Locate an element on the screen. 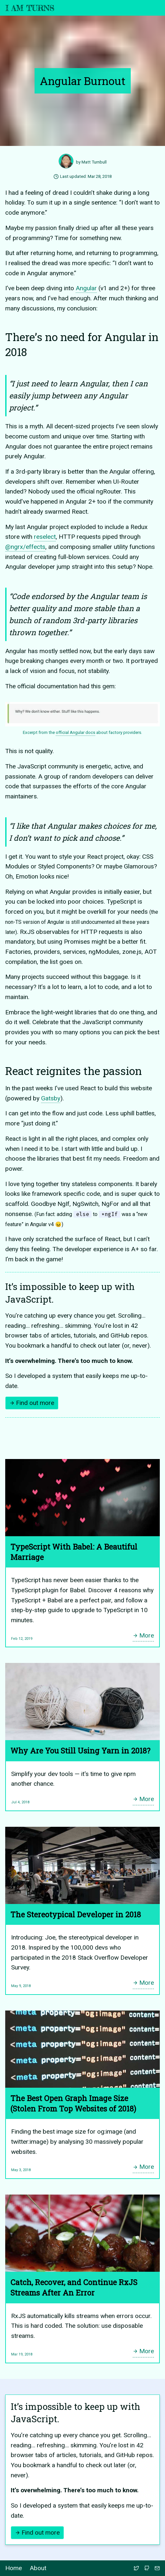  About is located at coordinates (38, 2568).